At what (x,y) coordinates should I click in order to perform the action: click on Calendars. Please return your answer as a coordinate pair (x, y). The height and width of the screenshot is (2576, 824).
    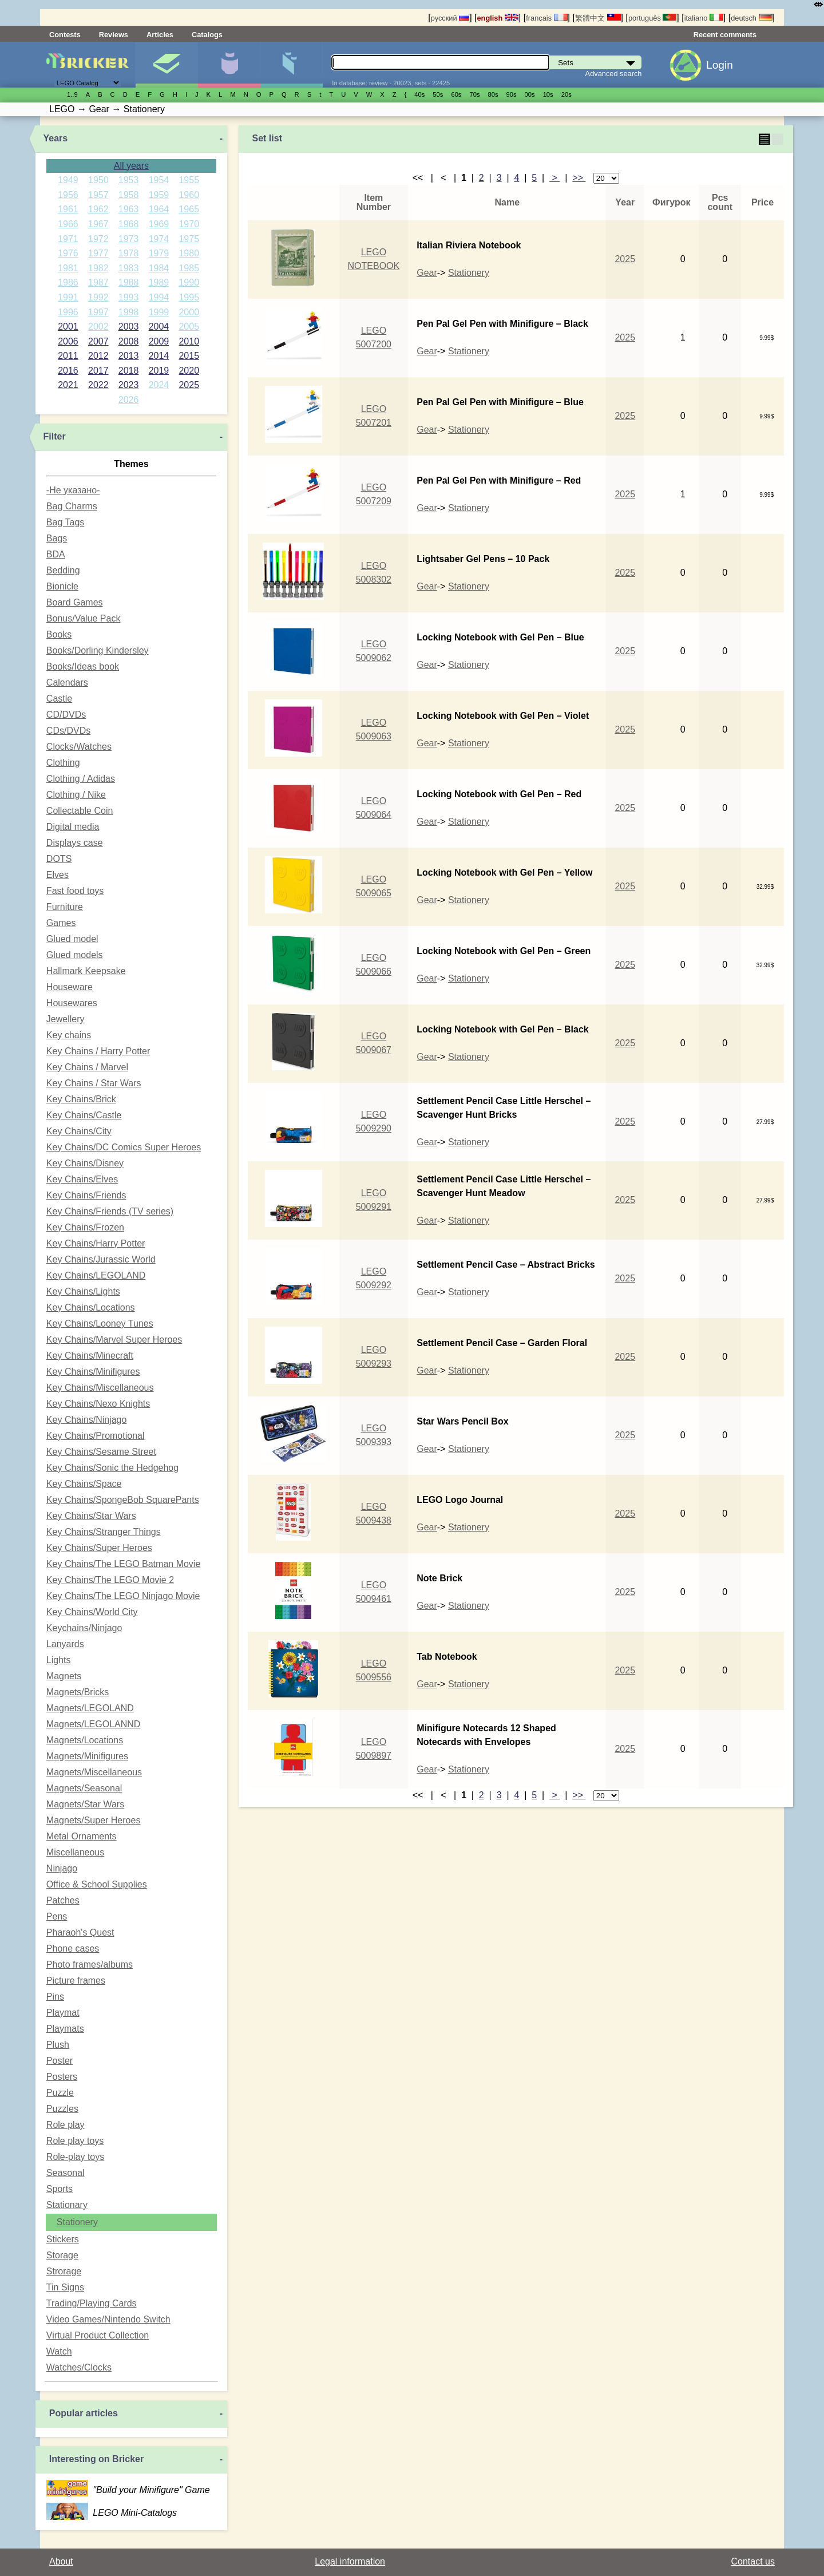
    Looking at the image, I should click on (67, 682).